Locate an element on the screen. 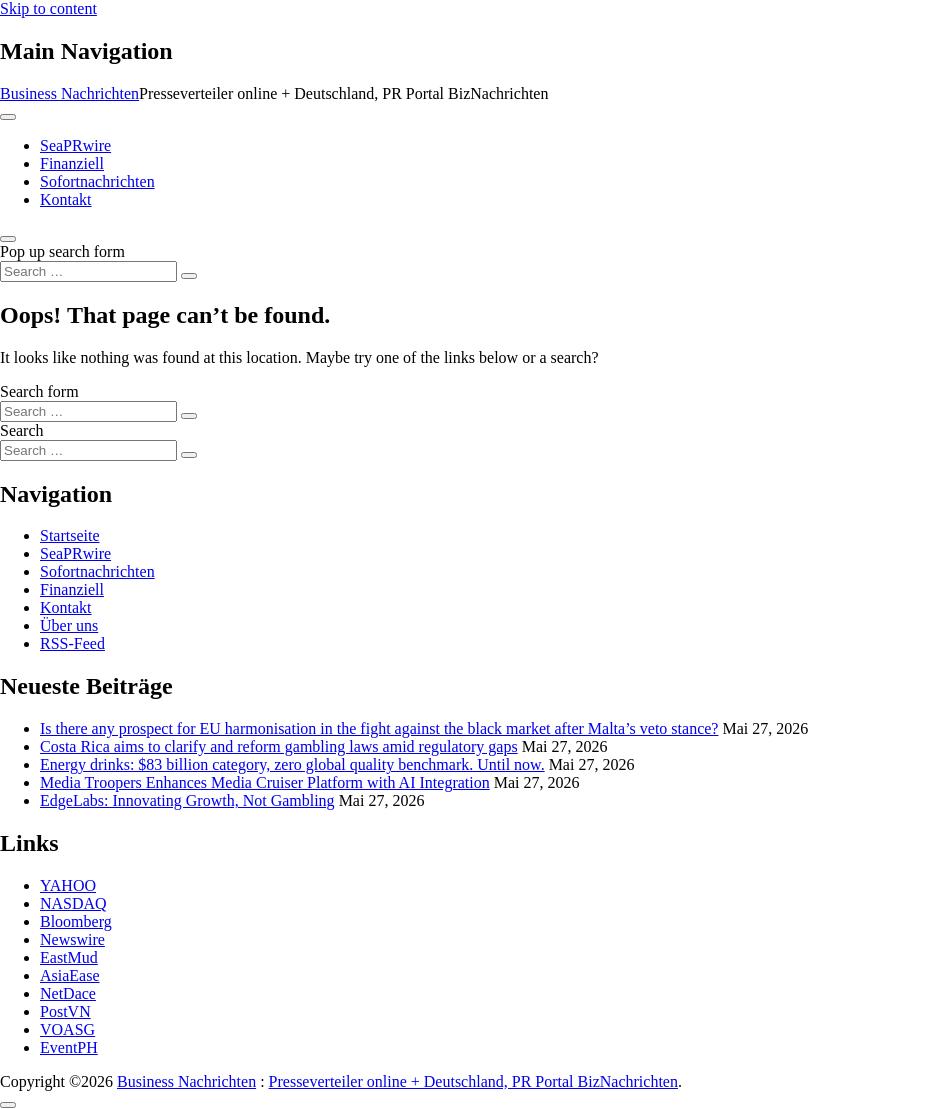 This screenshot has height=1109, width=934. Pop up search form is located at coordinates (62, 251).